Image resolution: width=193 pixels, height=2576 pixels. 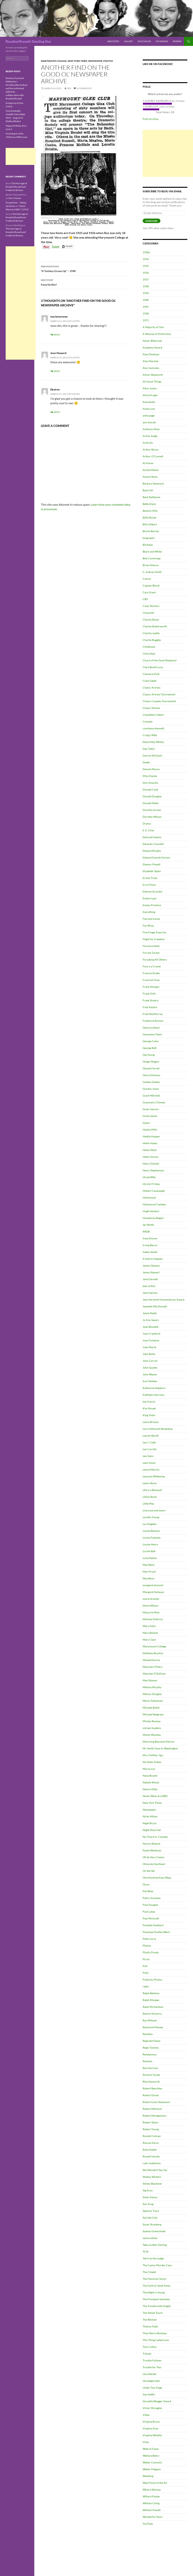 I want to click on She Wouldn't Say Yes, so click(x=155, y=2170).